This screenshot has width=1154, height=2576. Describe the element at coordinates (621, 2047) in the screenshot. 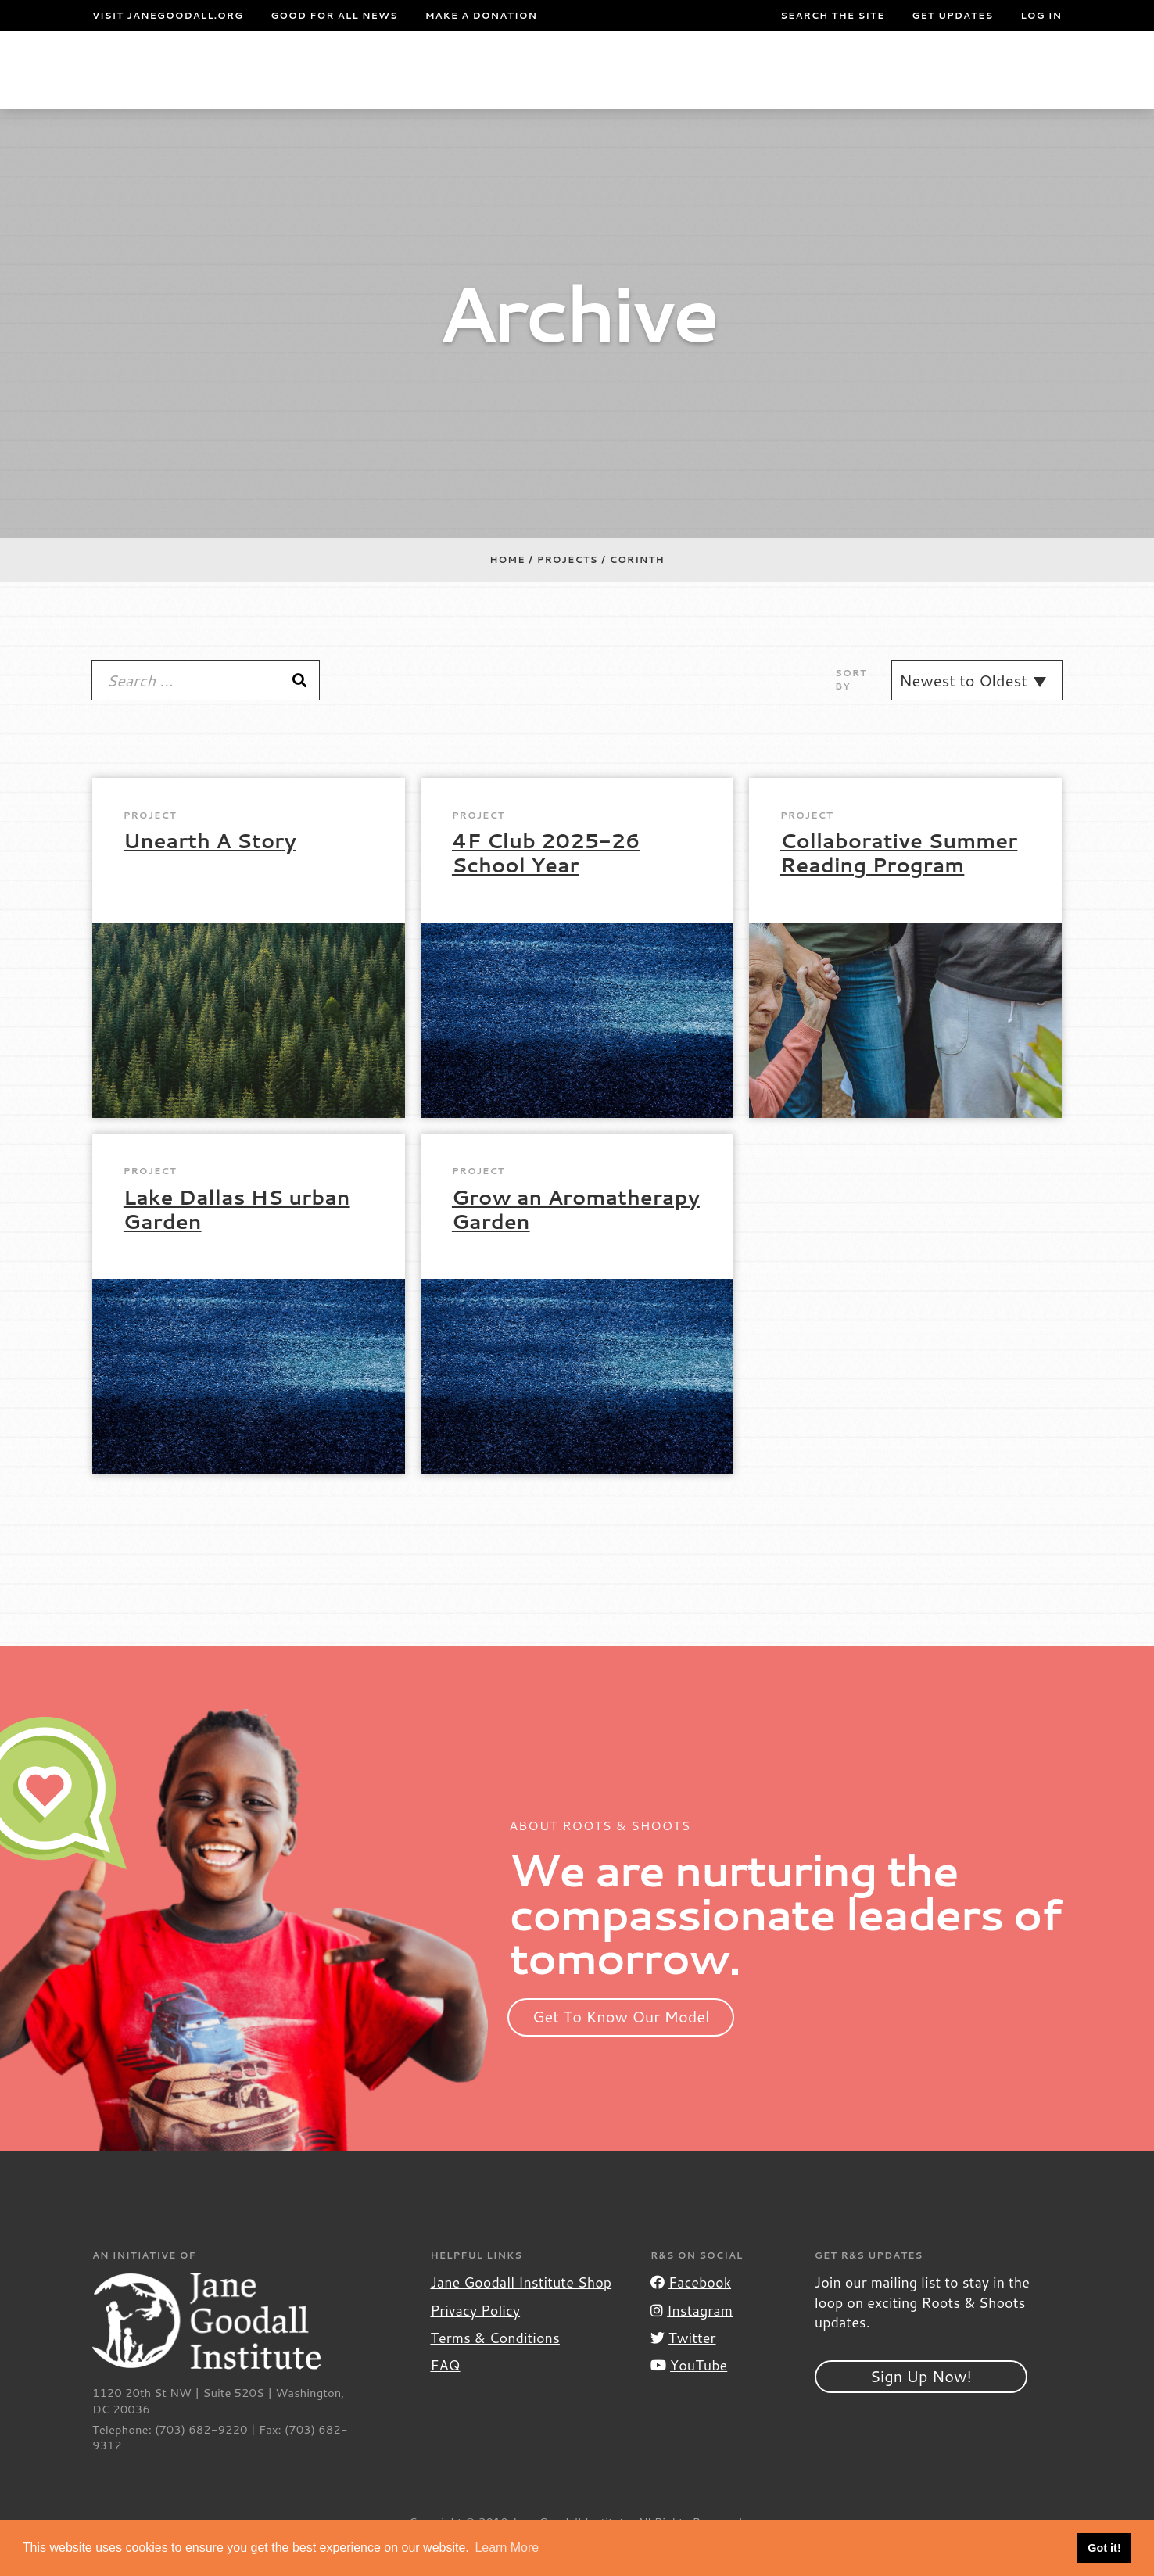

I see `Get To Know Our Model` at that location.